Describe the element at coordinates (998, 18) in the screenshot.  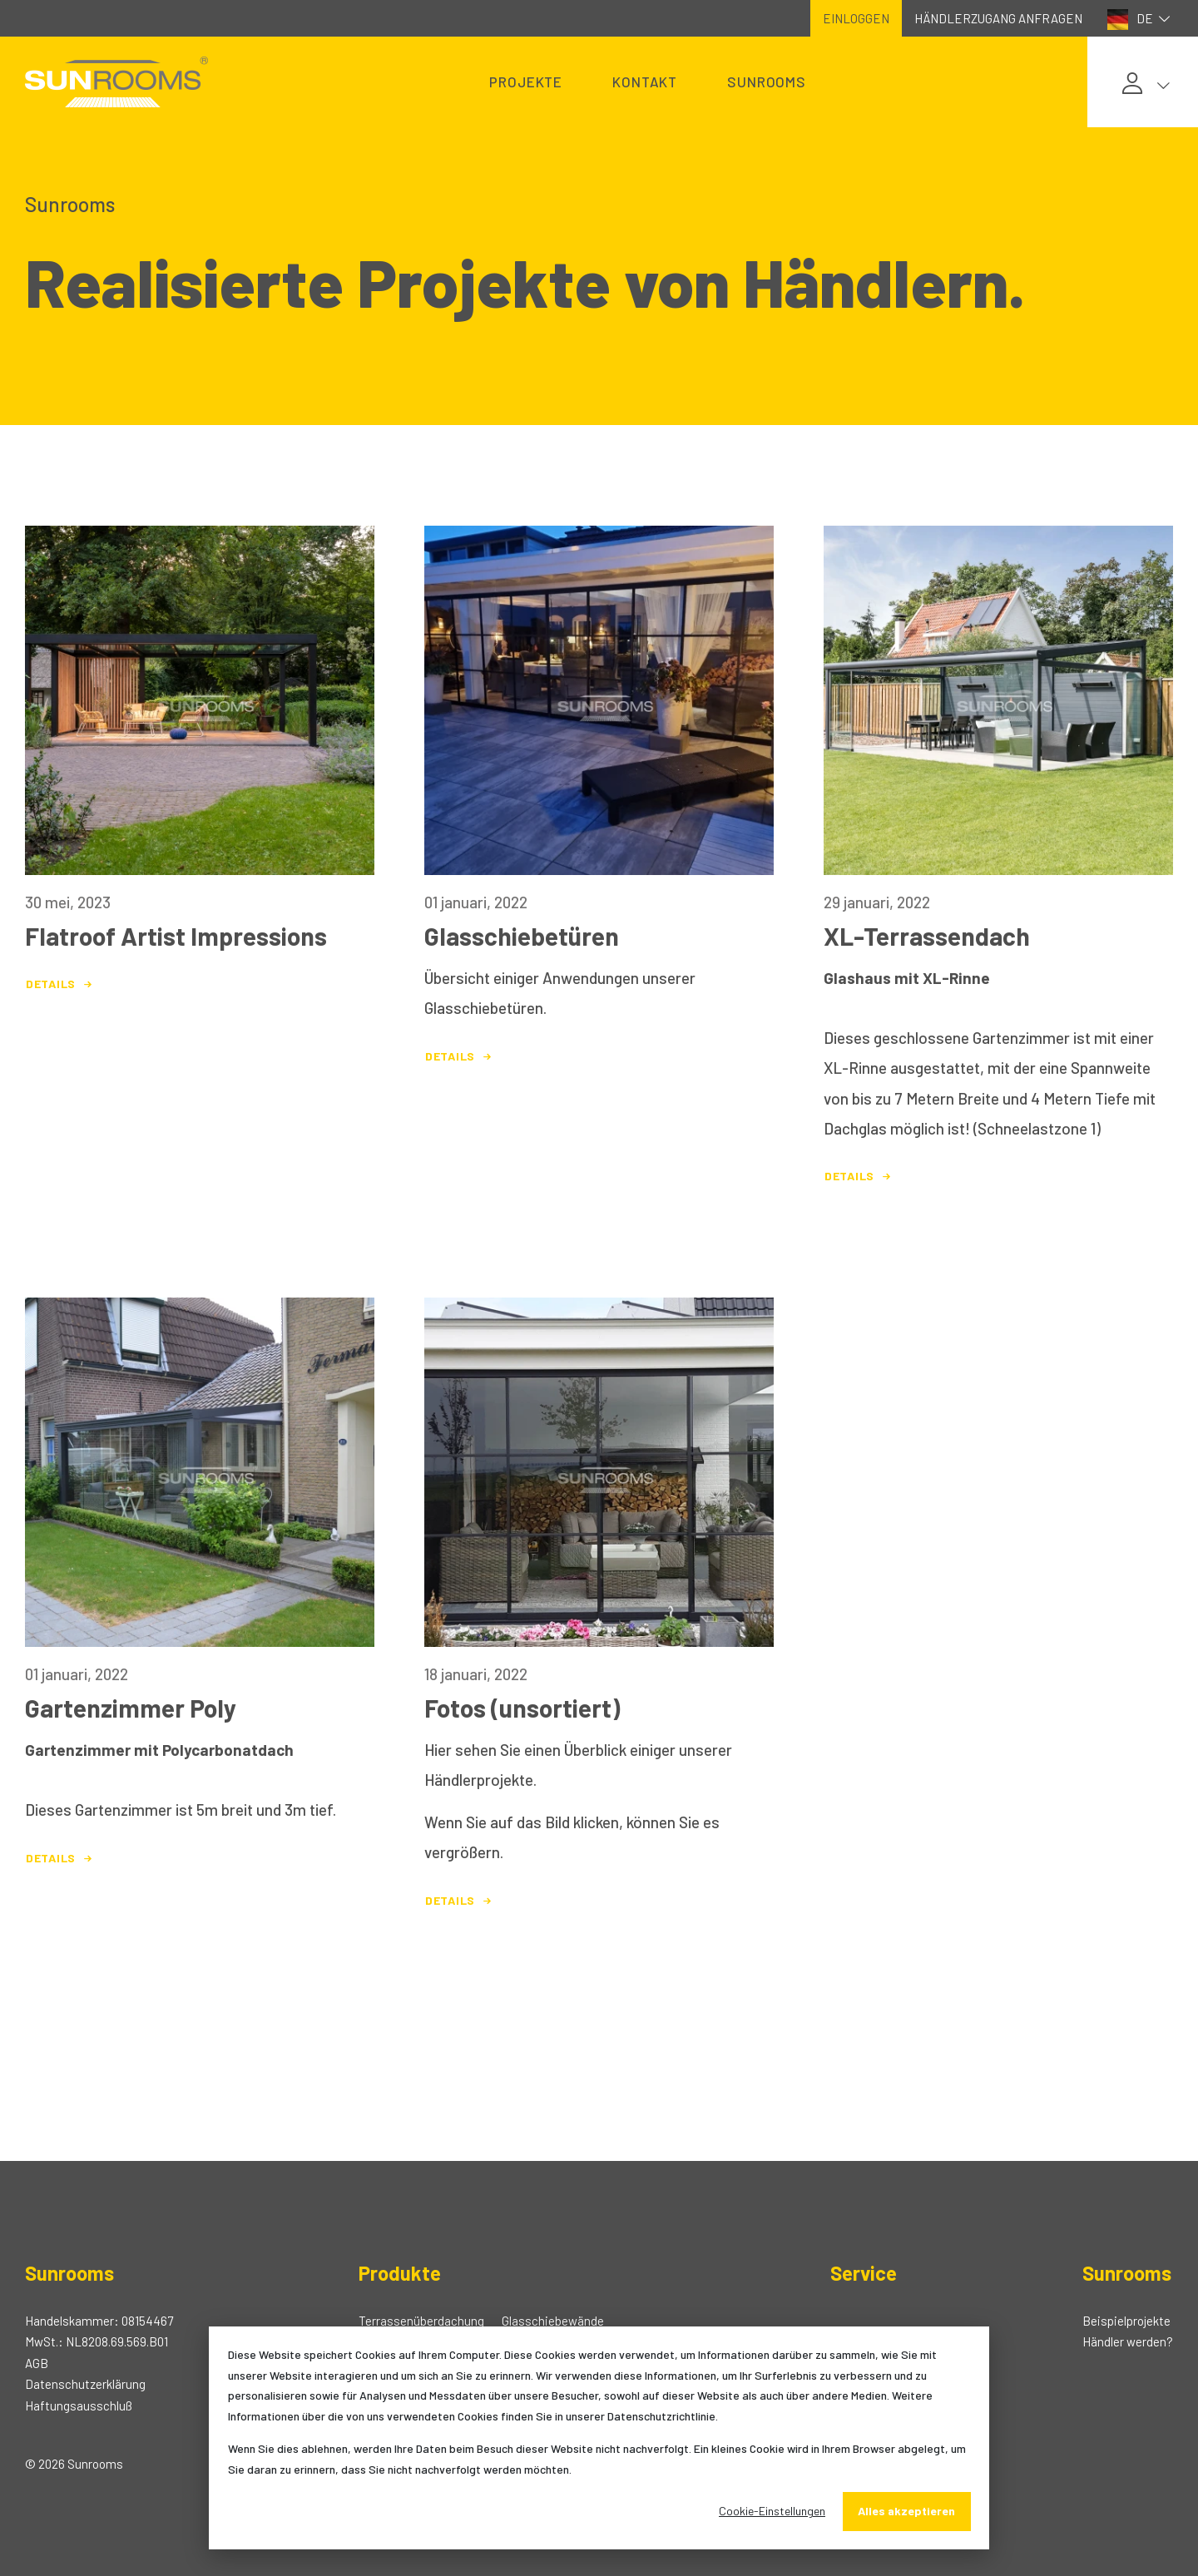
I see `Händlerzugang anfragen` at that location.